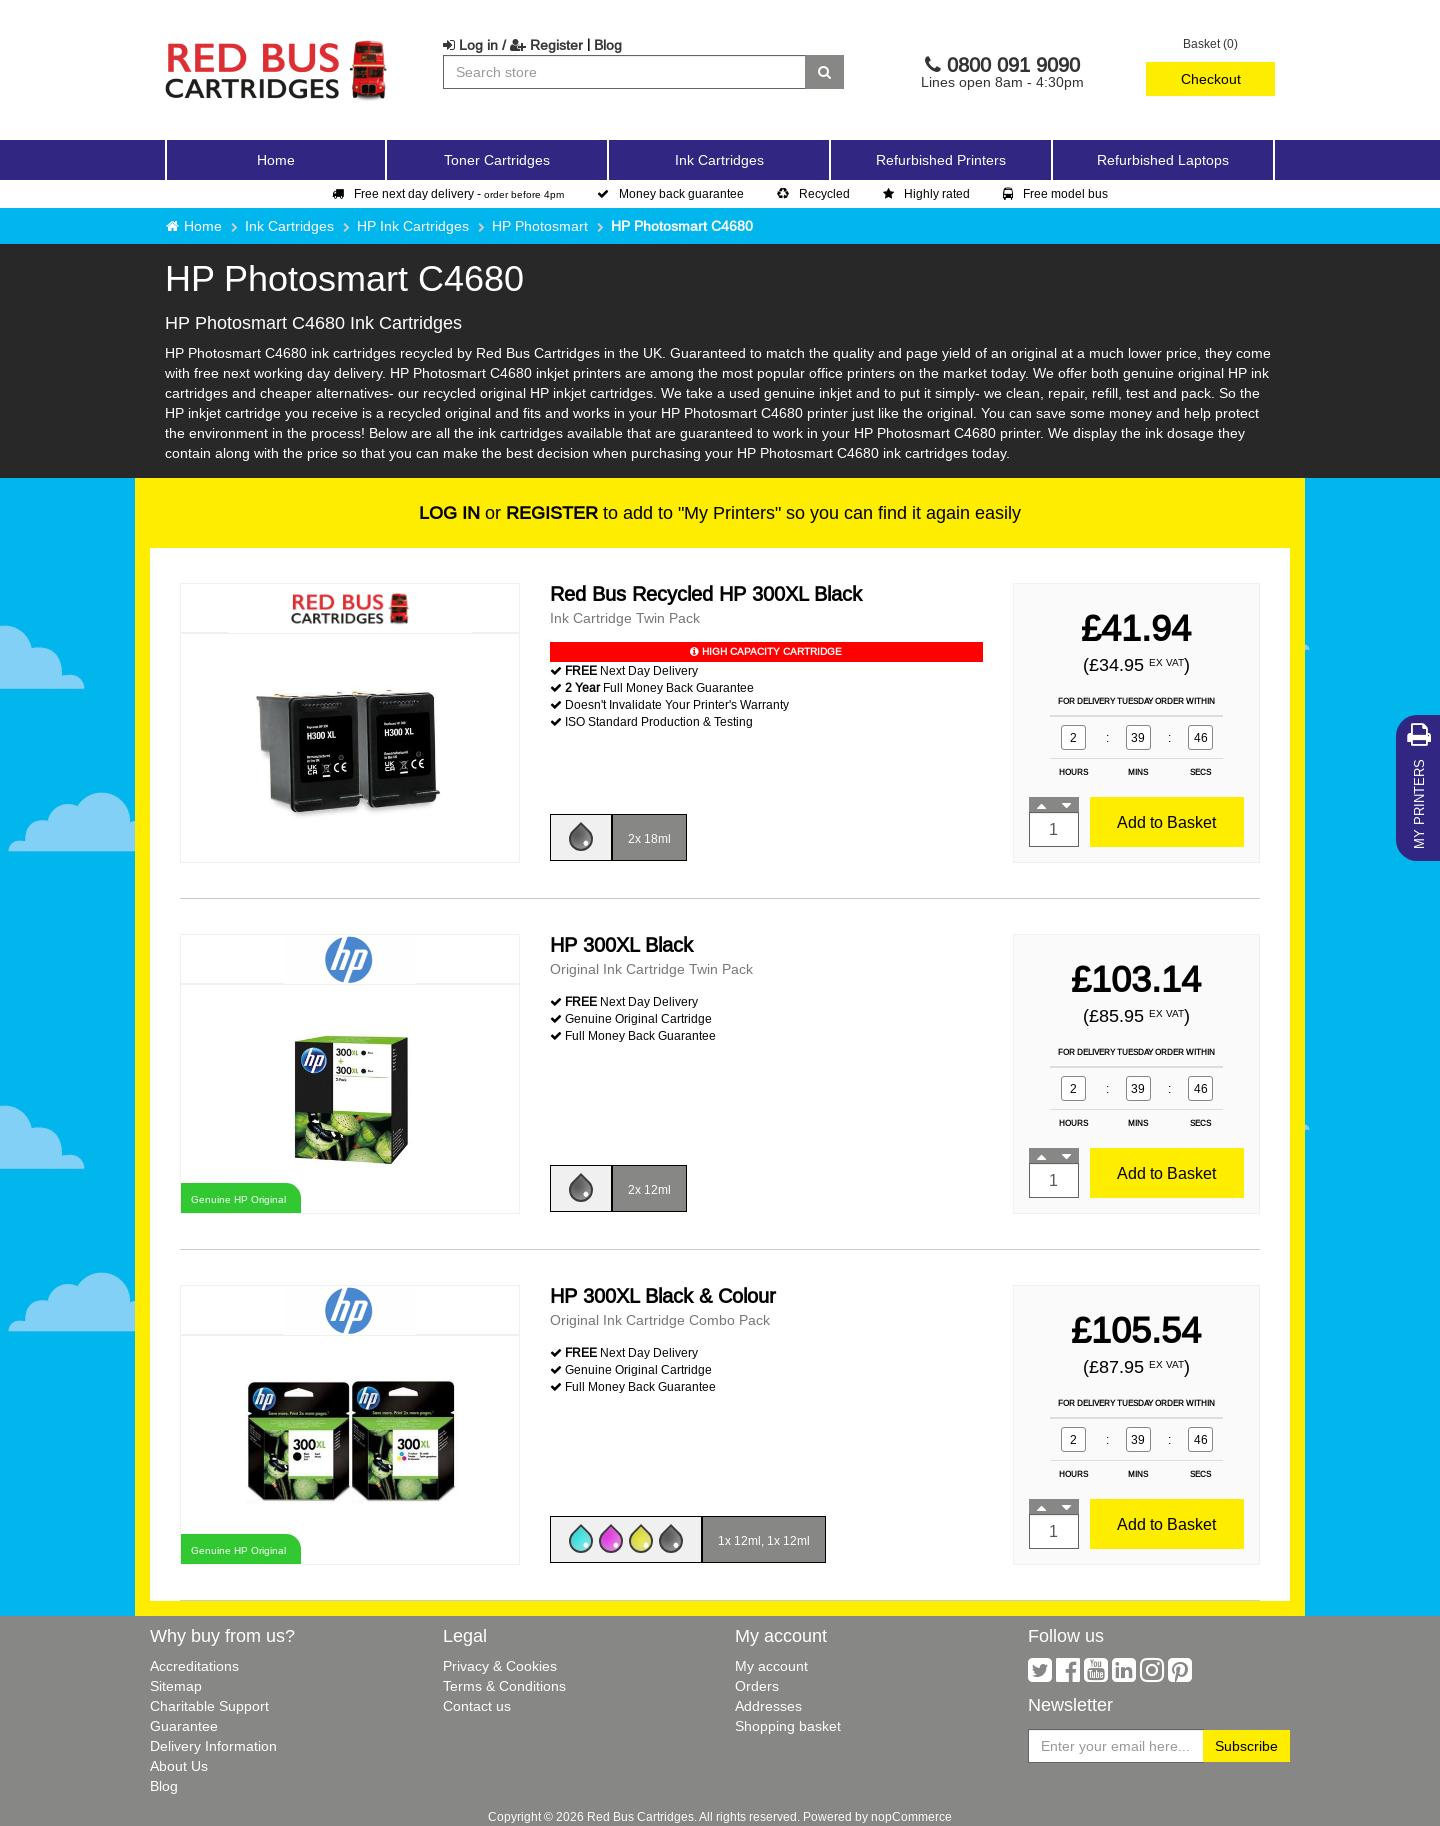 This screenshot has height=1826, width=1440. Describe the element at coordinates (513, 45) in the screenshot. I see `Log in / Register` at that location.